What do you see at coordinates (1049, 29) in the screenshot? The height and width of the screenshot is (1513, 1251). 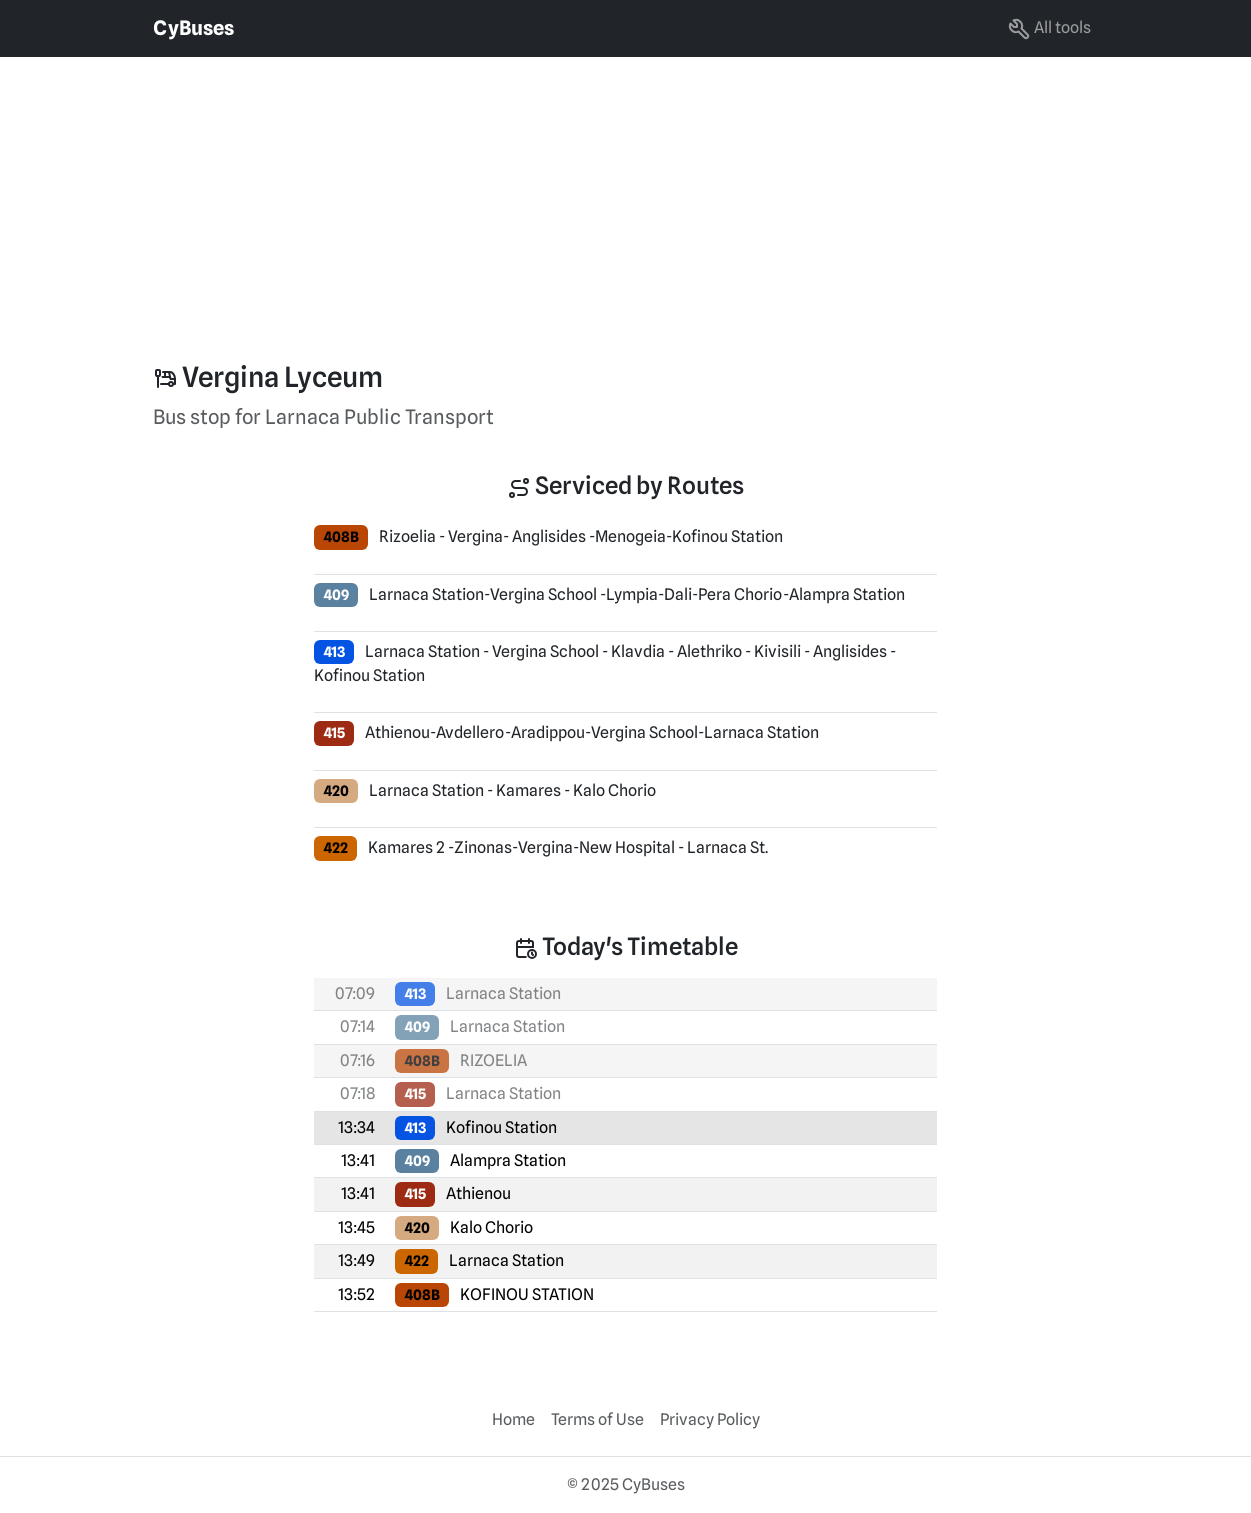 I see `All tools` at bounding box center [1049, 29].